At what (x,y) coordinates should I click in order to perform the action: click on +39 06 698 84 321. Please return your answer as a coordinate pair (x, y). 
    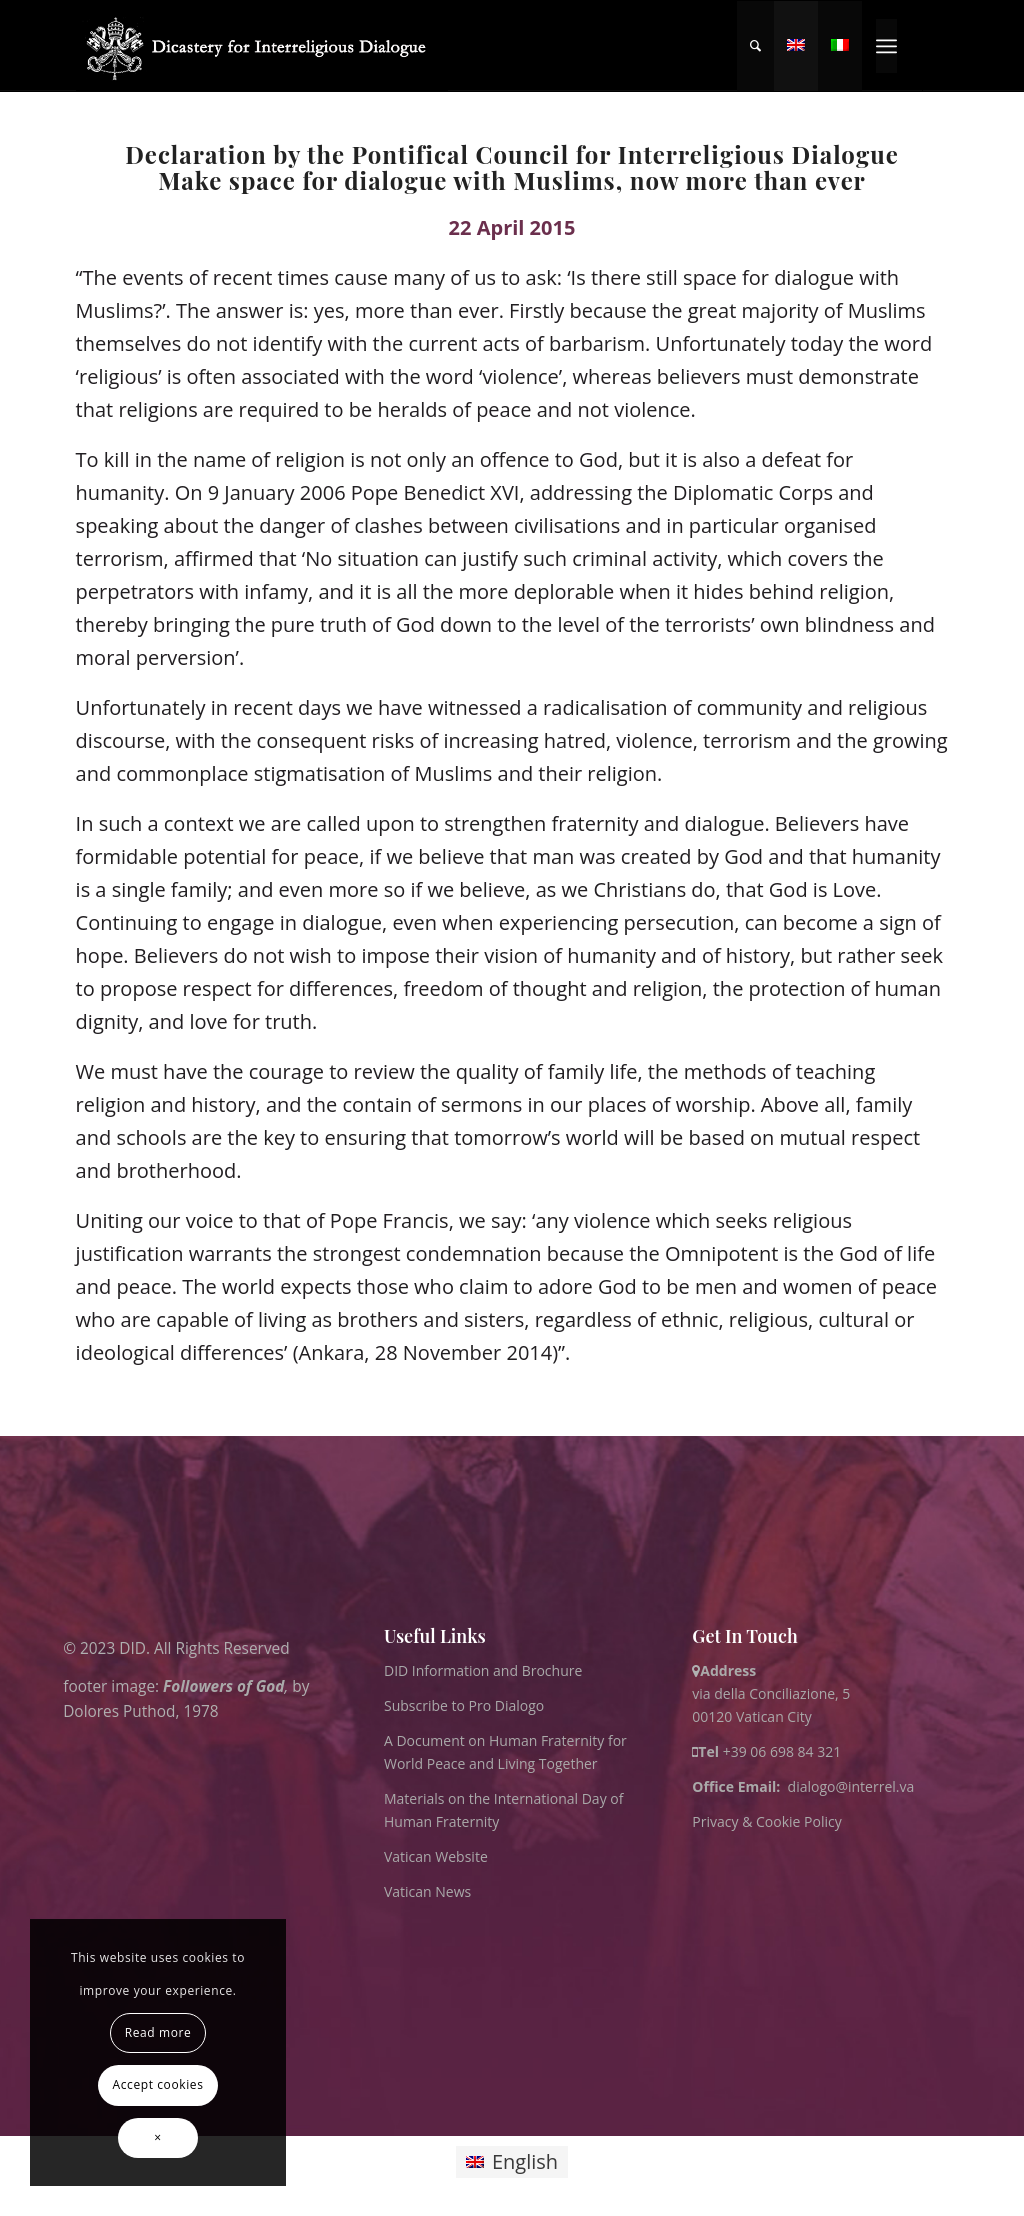
    Looking at the image, I should click on (782, 1751).